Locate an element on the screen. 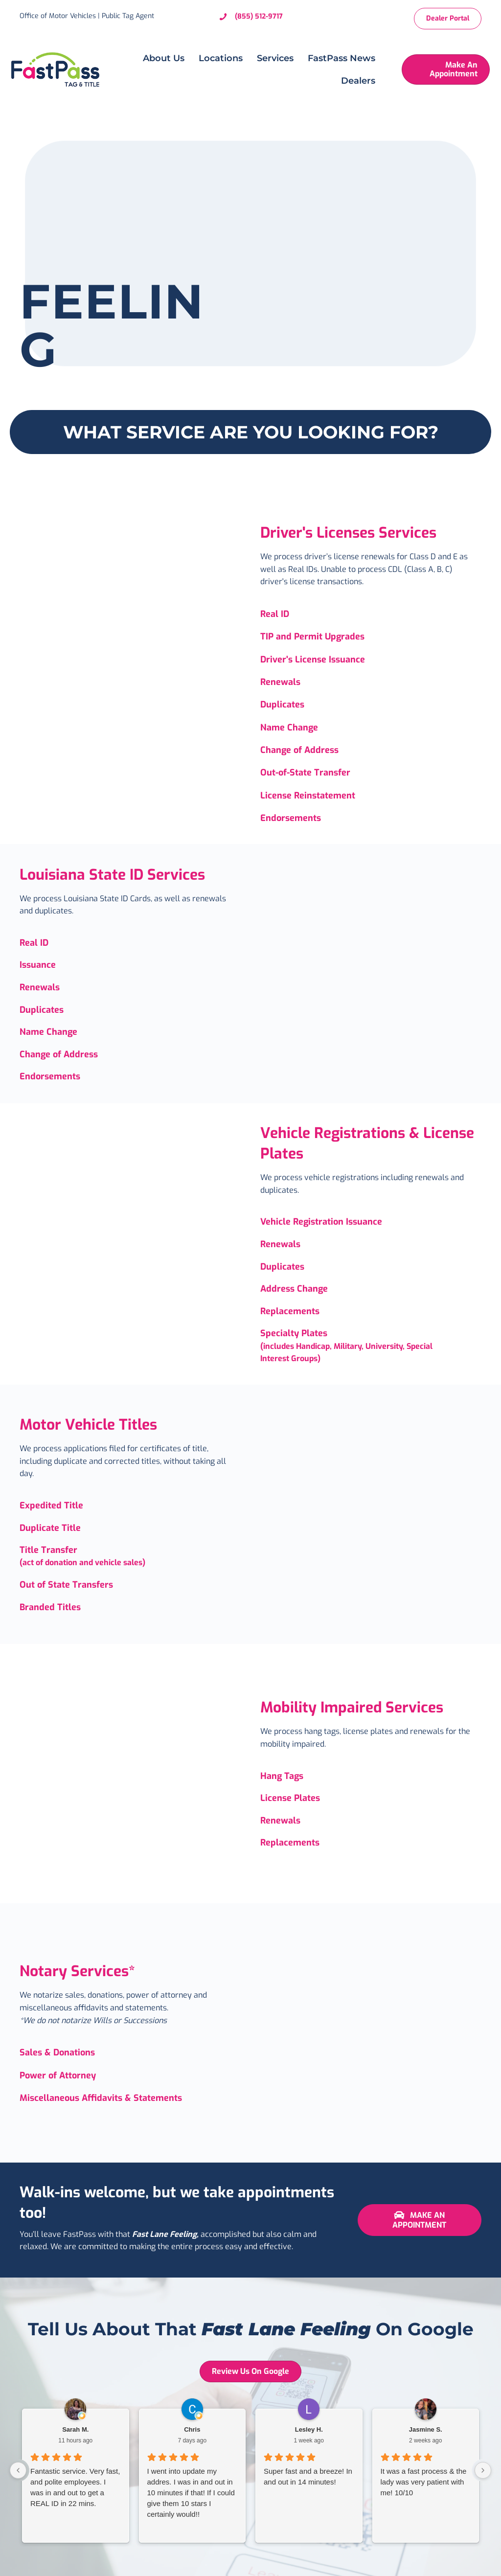 This screenshot has width=501, height=2576. [Go to https://omvfastpass.com/drivers-licenses/] is located at coordinates (370, 614).